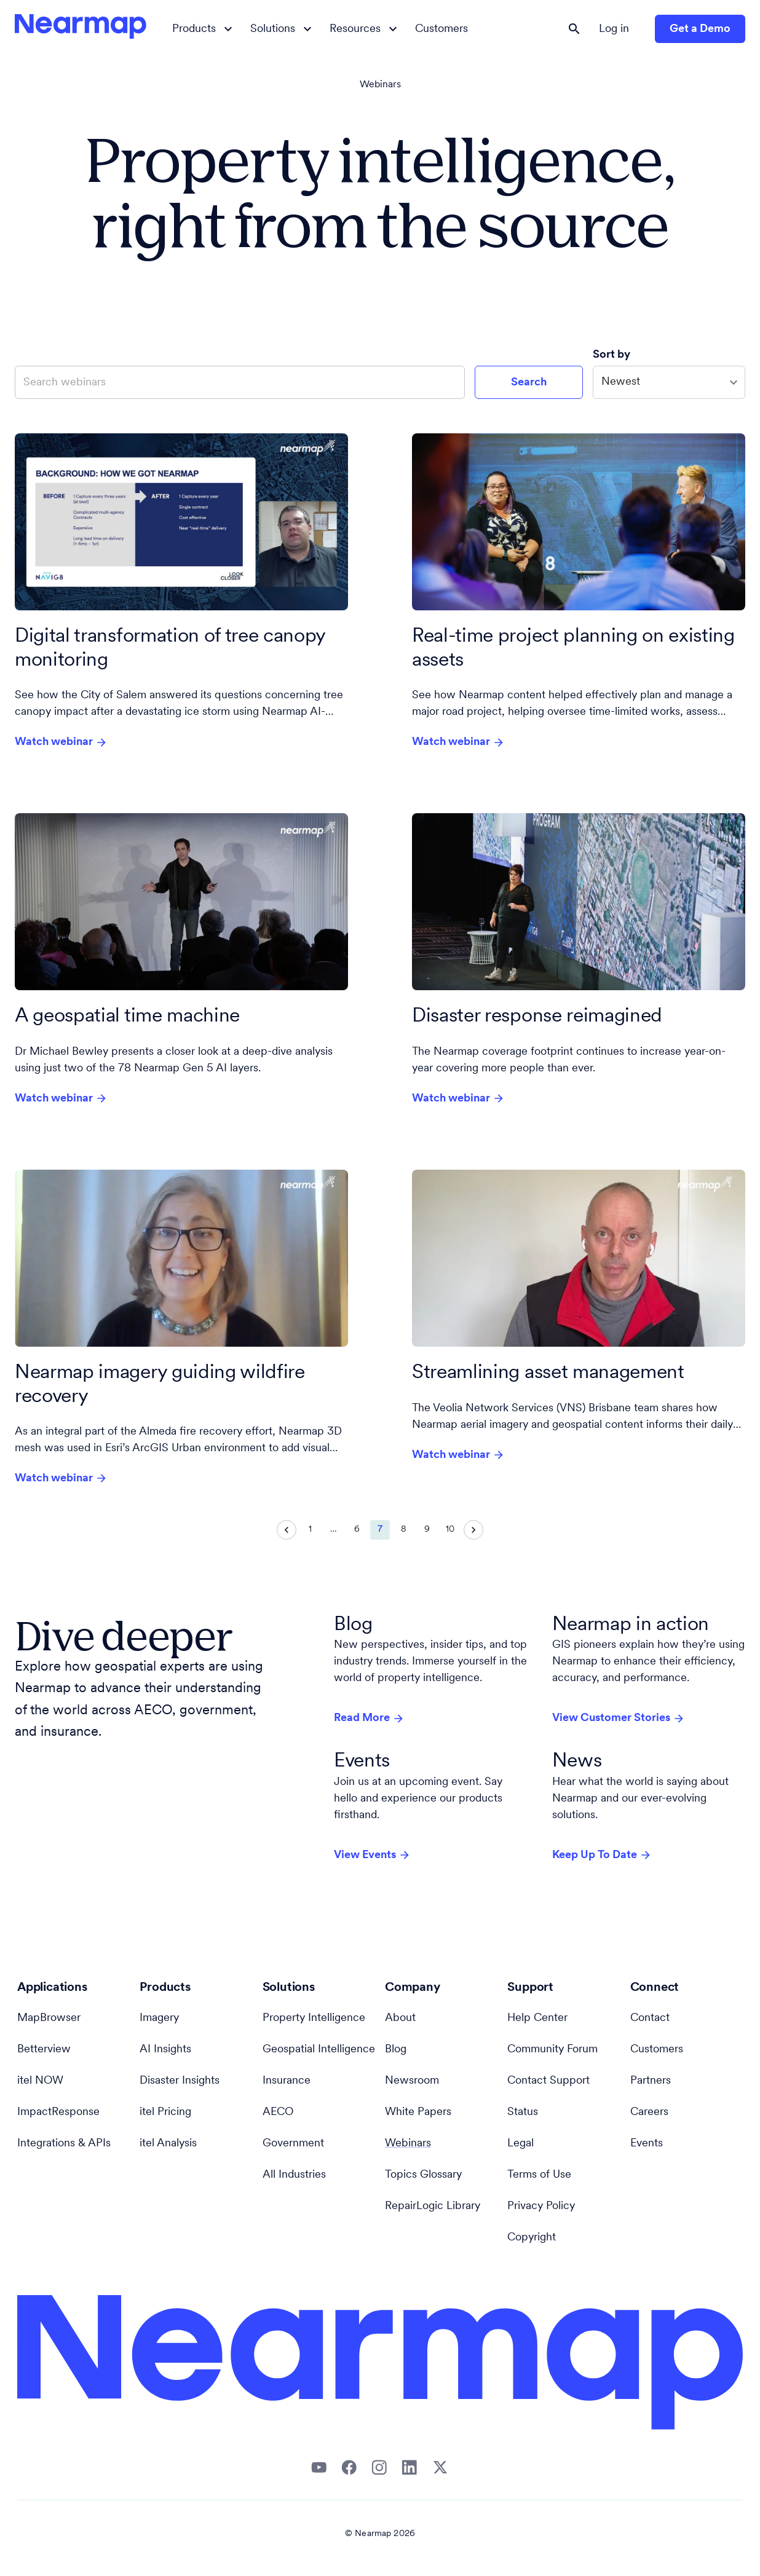 The height and width of the screenshot is (2576, 760). I want to click on Topics Glossary, so click(423, 2175).